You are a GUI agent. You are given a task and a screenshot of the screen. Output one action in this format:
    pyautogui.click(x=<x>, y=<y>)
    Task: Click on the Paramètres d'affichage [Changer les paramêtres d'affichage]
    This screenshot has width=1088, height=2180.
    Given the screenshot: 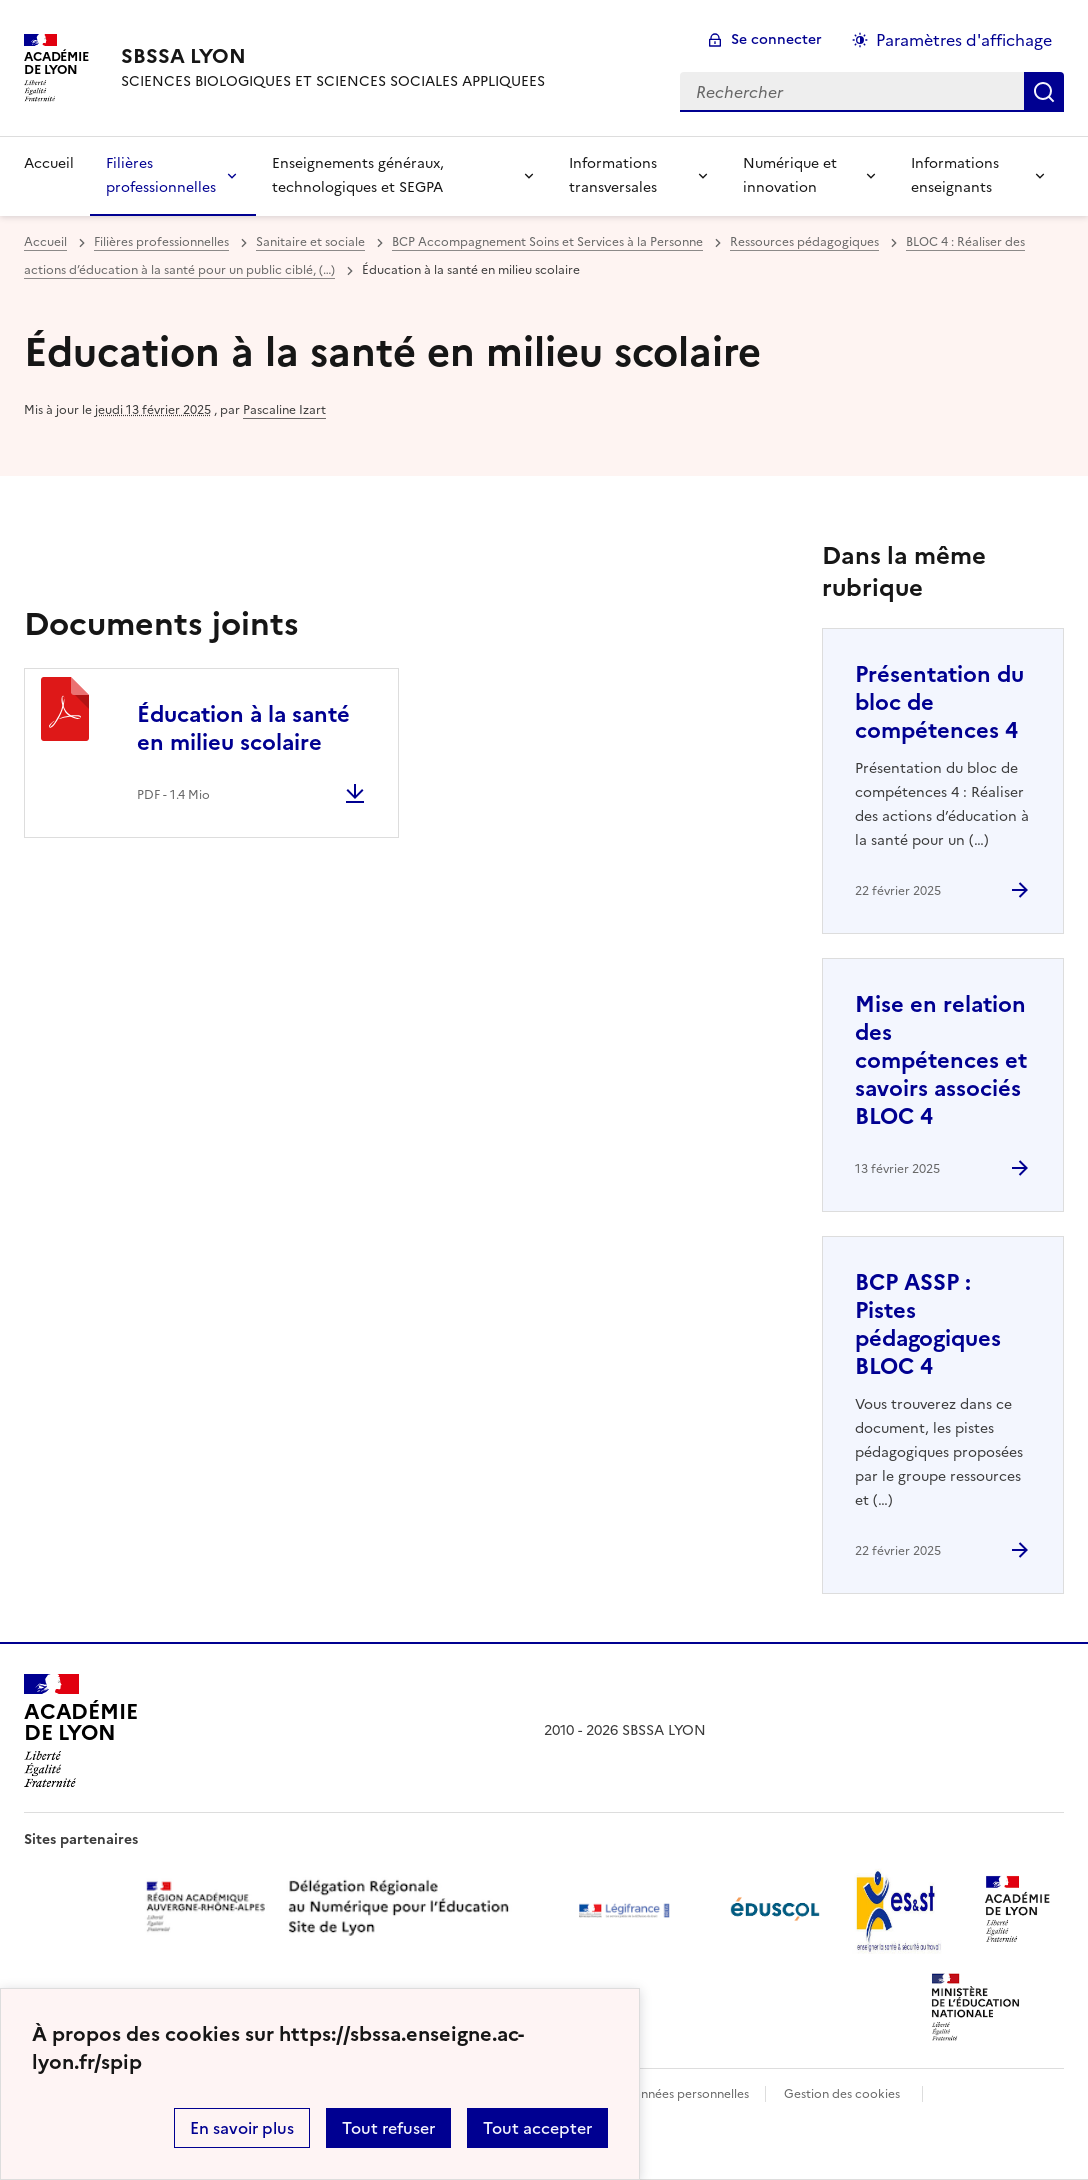 What is the action you would take?
    pyautogui.click(x=964, y=40)
    